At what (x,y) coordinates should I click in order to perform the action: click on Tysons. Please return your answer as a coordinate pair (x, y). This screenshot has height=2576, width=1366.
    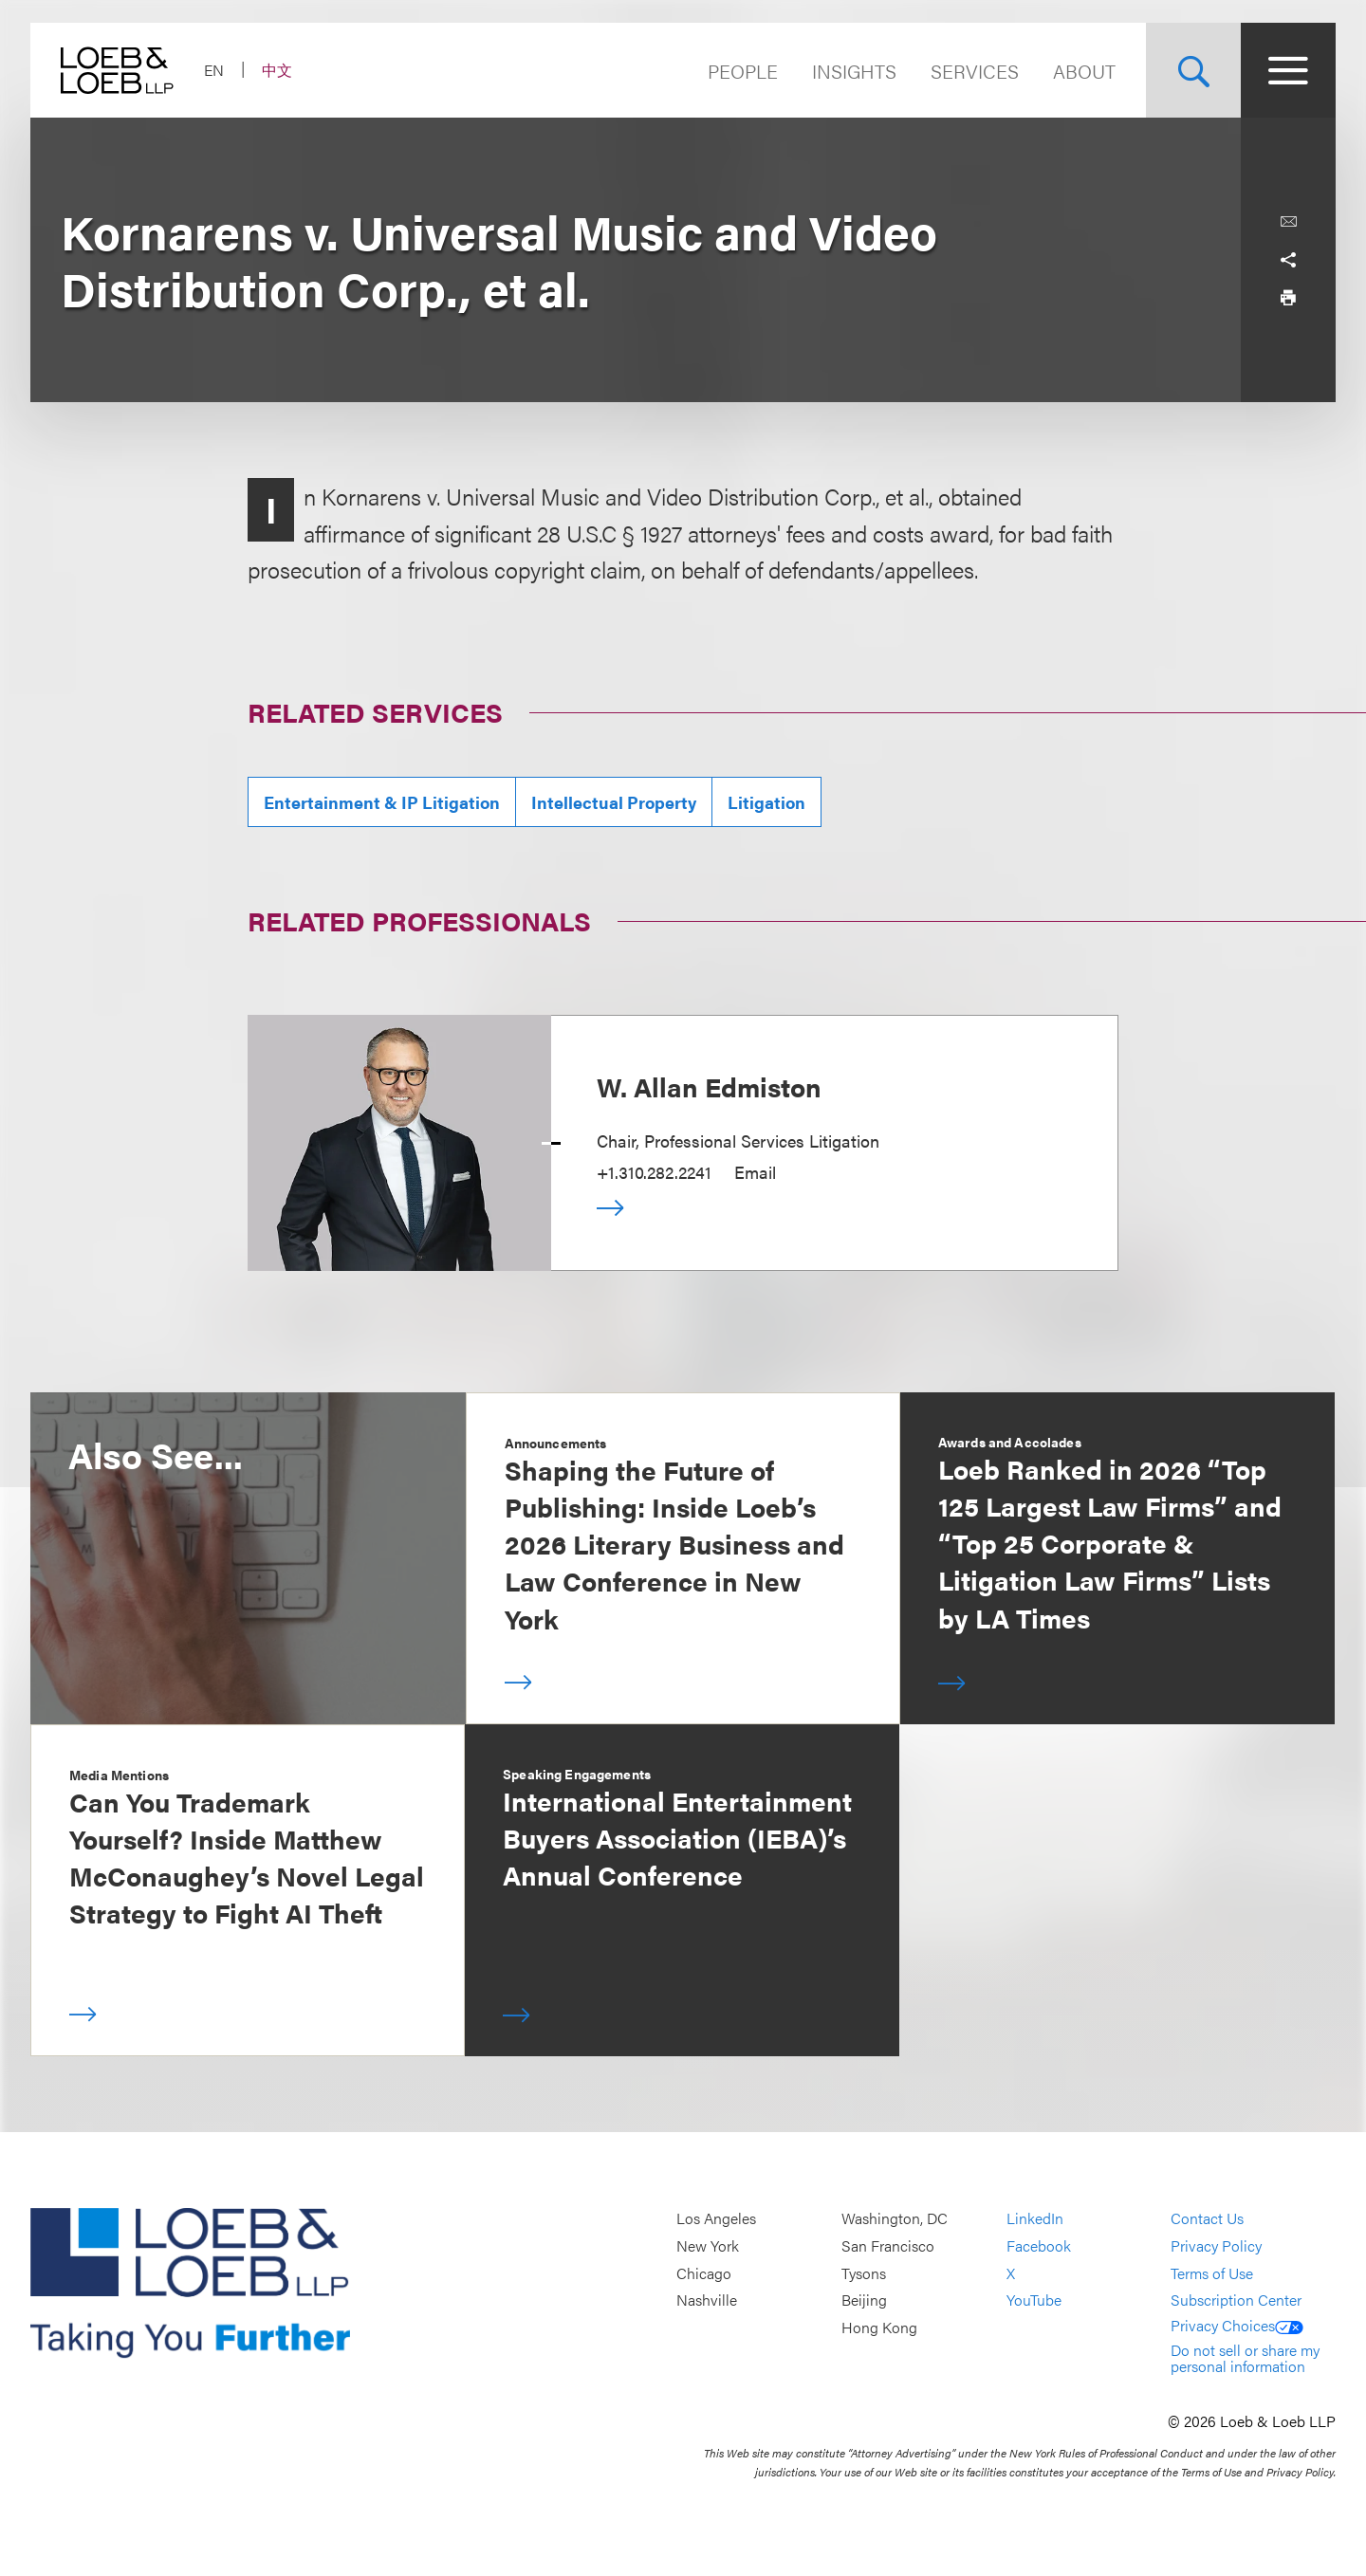
    Looking at the image, I should click on (863, 2273).